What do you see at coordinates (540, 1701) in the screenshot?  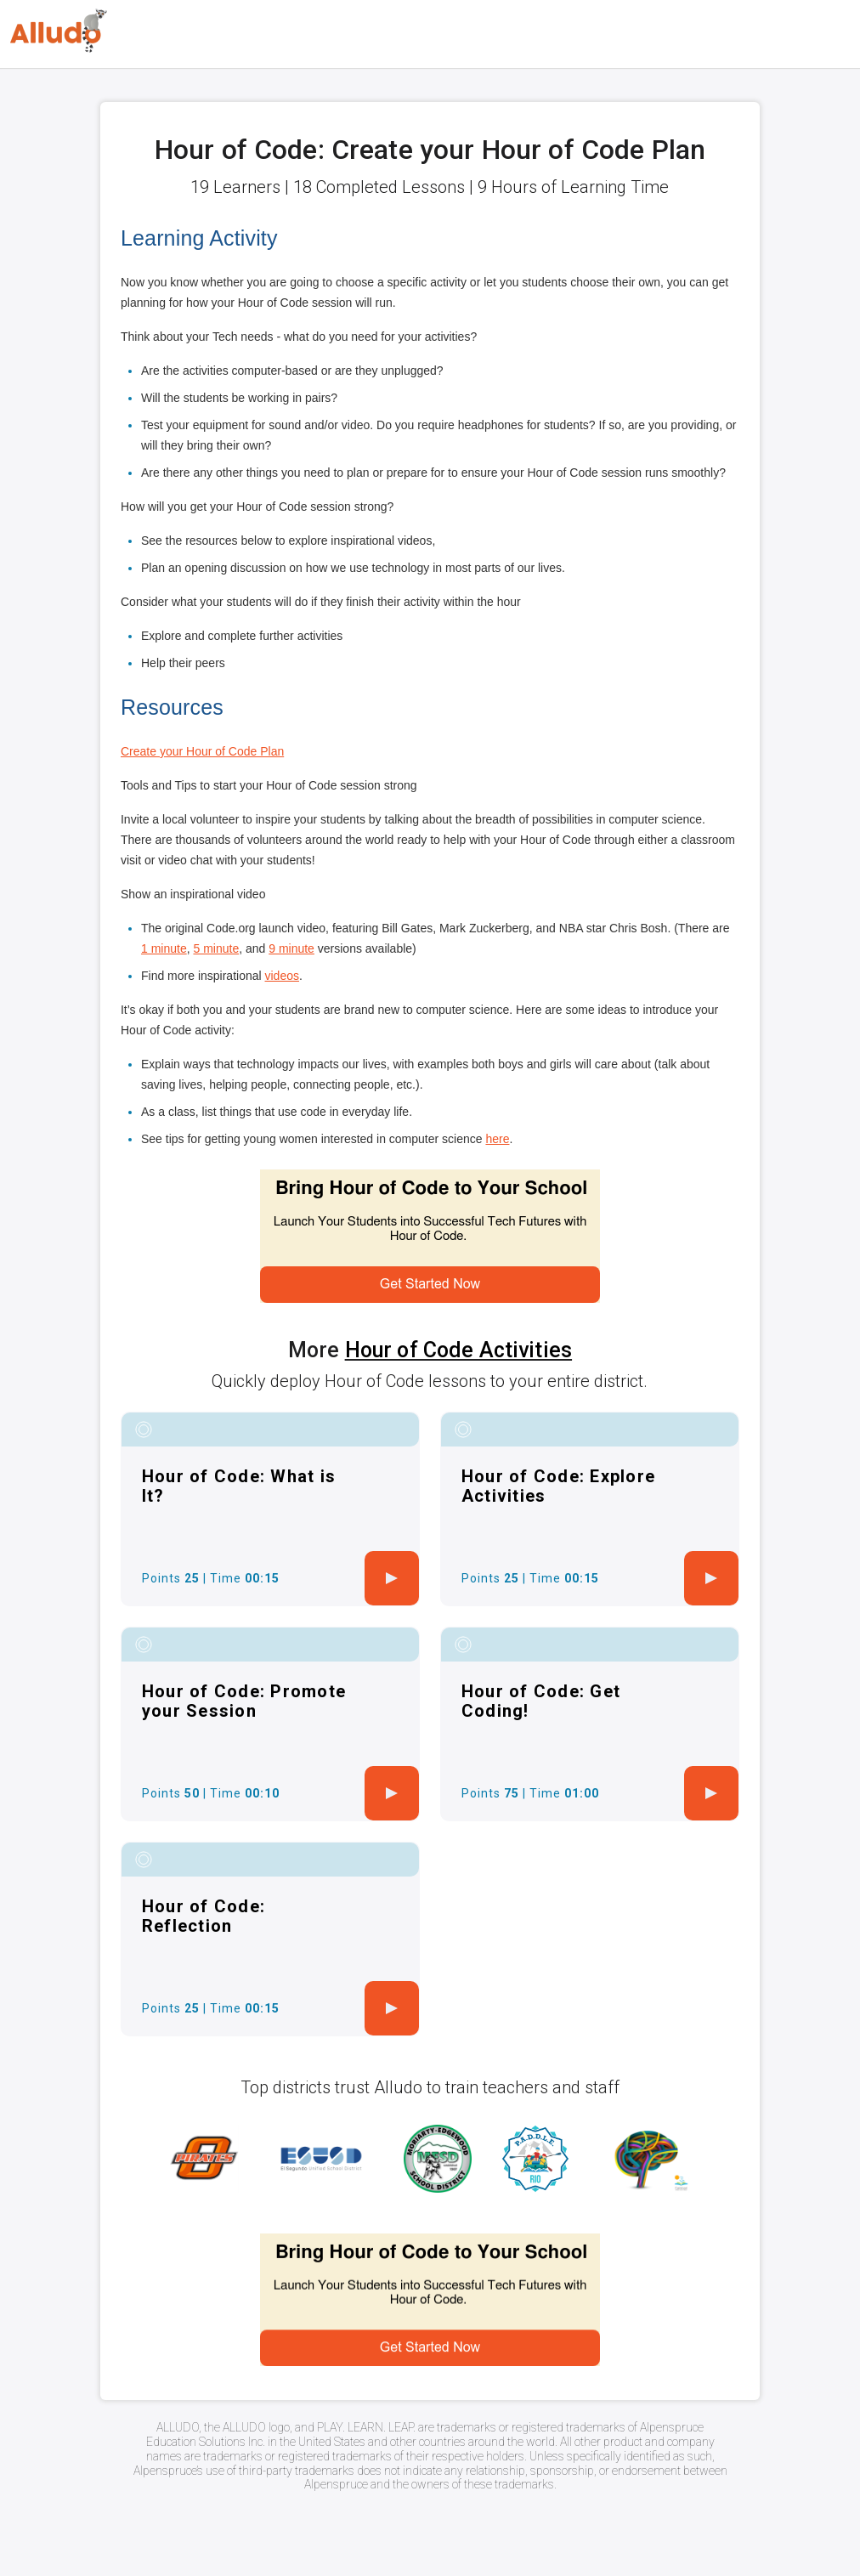 I see `Hour of Code: Get Coding!` at bounding box center [540, 1701].